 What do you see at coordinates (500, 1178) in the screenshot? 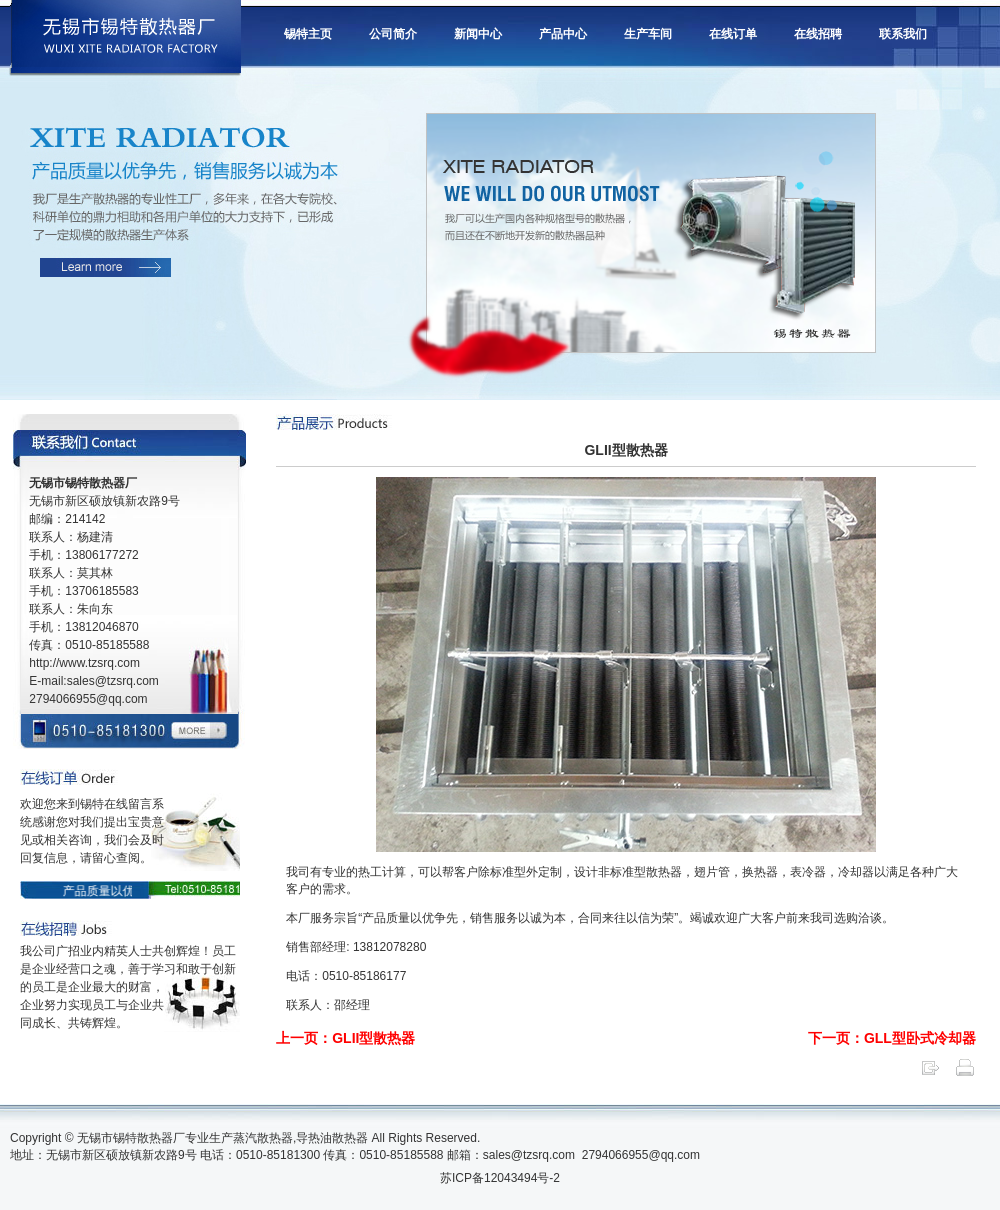
I see `苏ICP备12043494号-2` at bounding box center [500, 1178].